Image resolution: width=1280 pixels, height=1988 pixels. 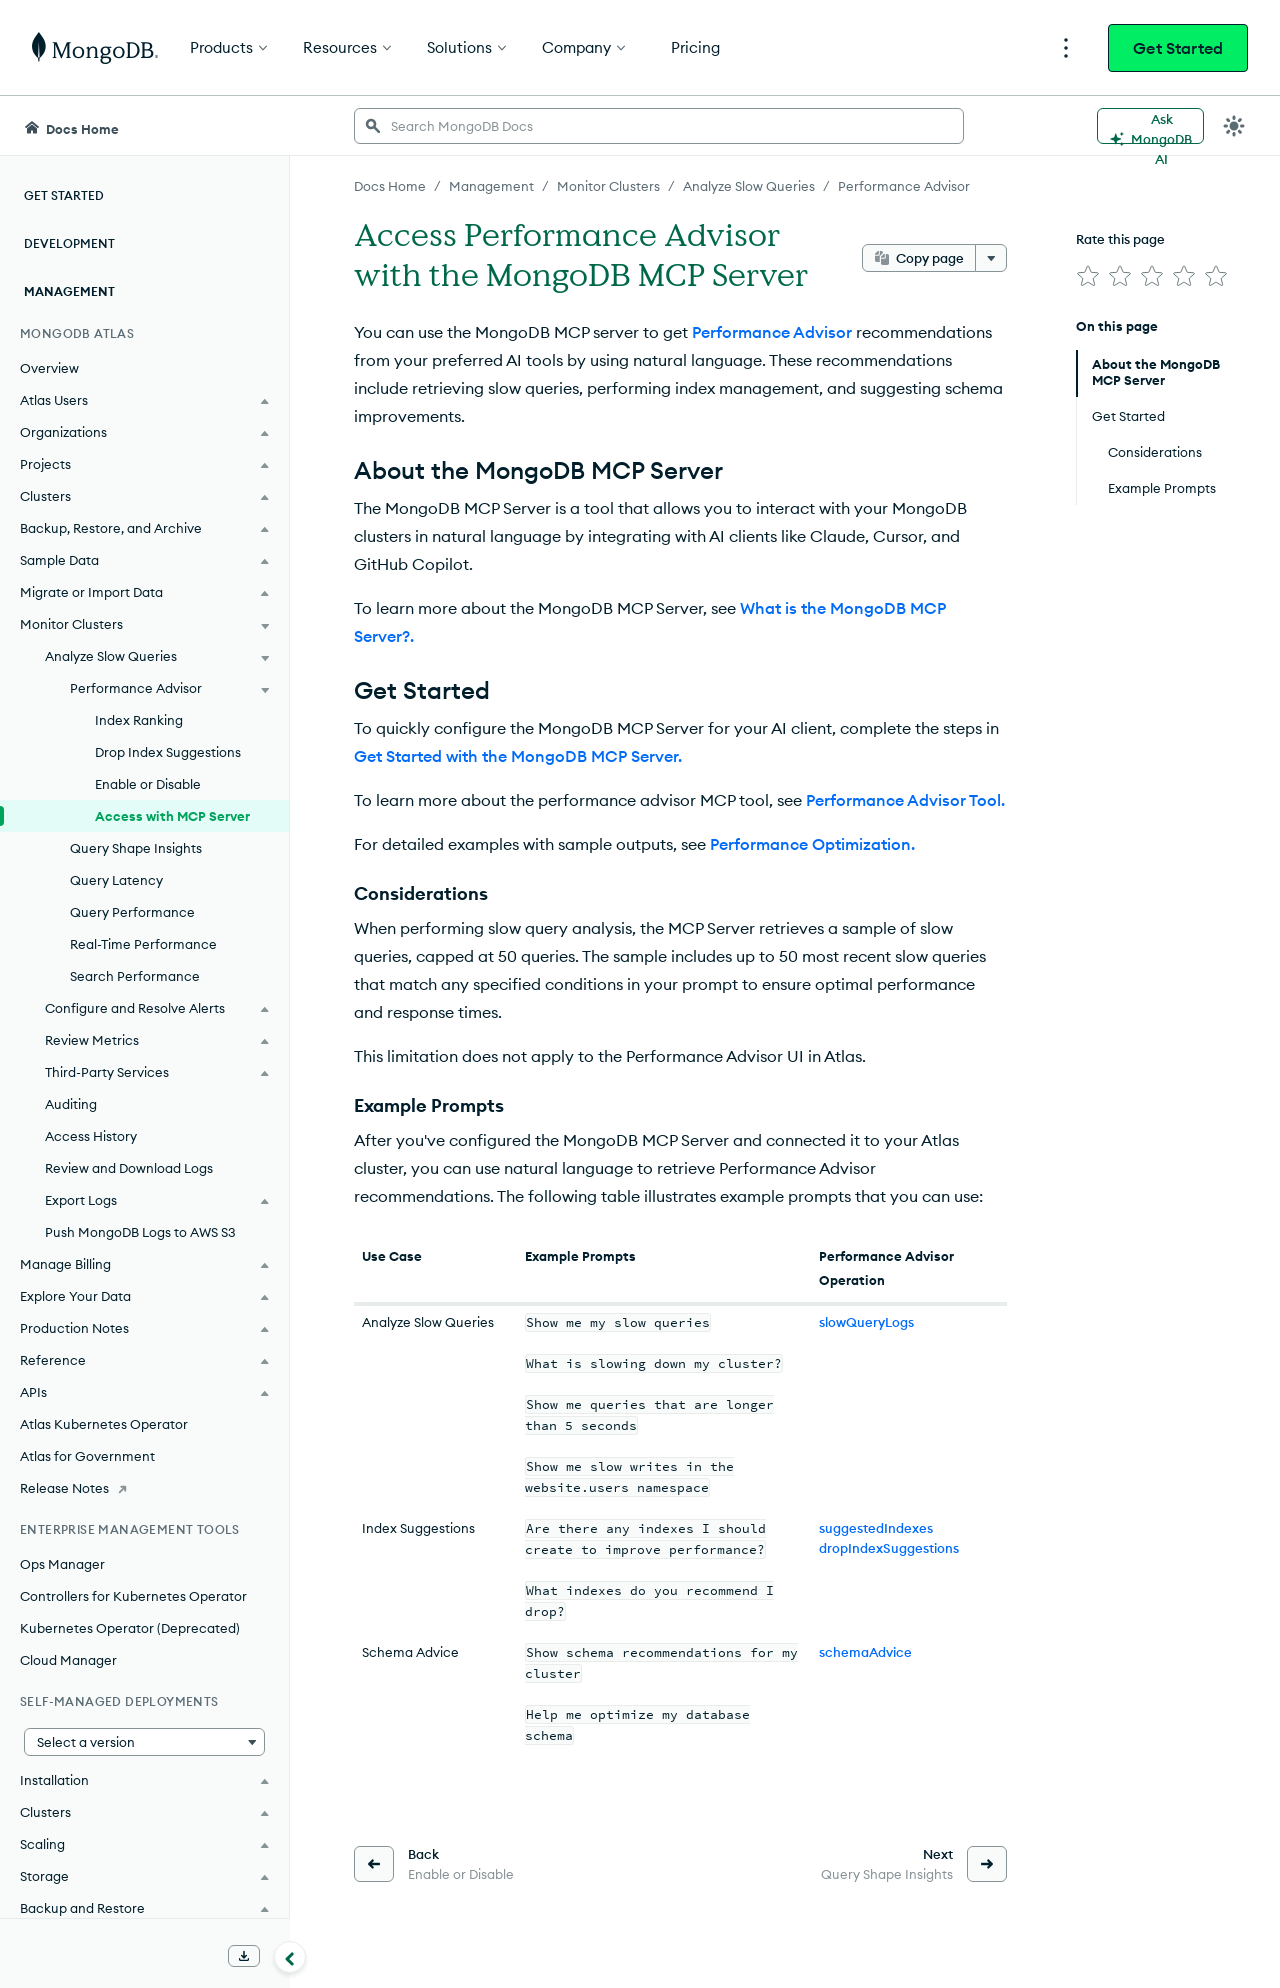 I want to click on [searchbox], so click(x=659, y=126).